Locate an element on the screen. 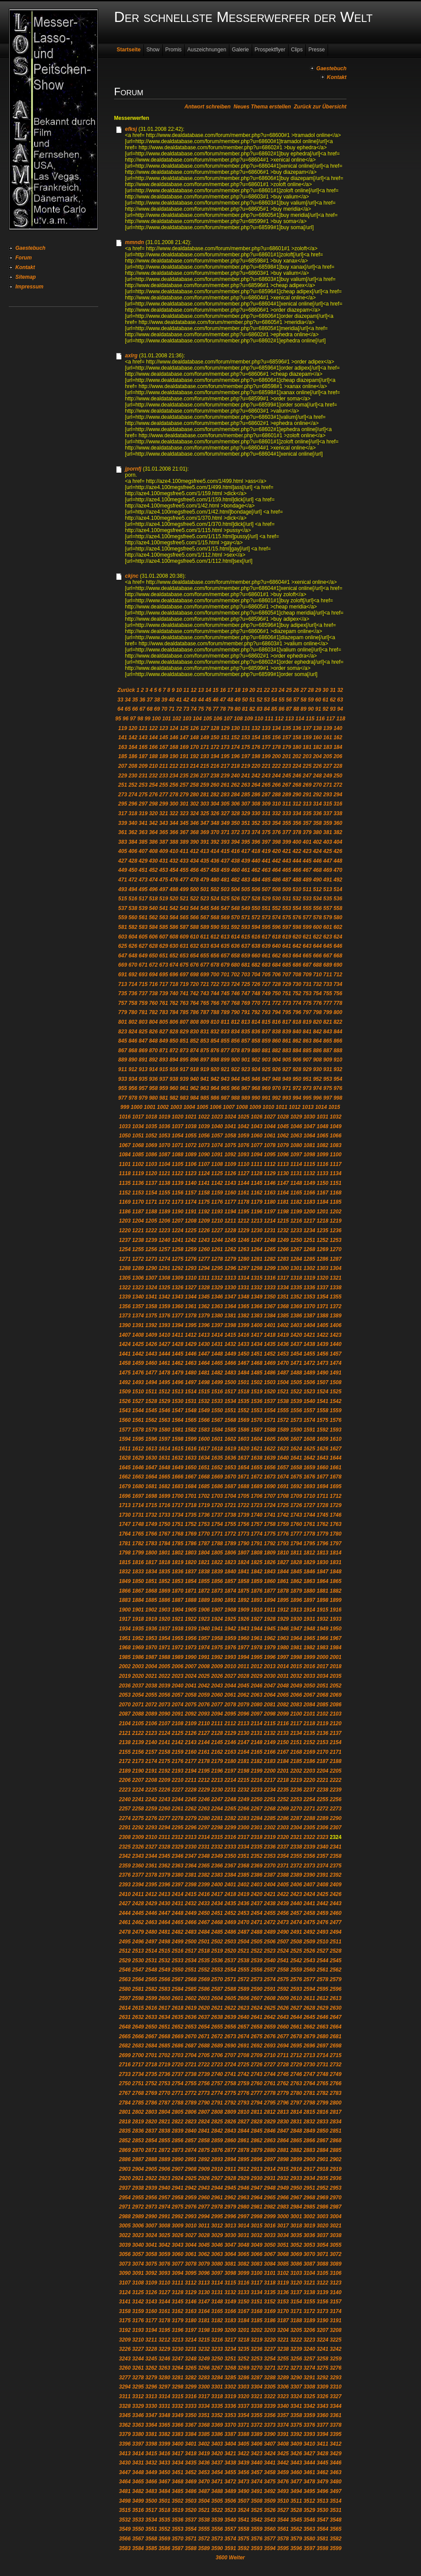  1014 is located at coordinates (321, 1107).